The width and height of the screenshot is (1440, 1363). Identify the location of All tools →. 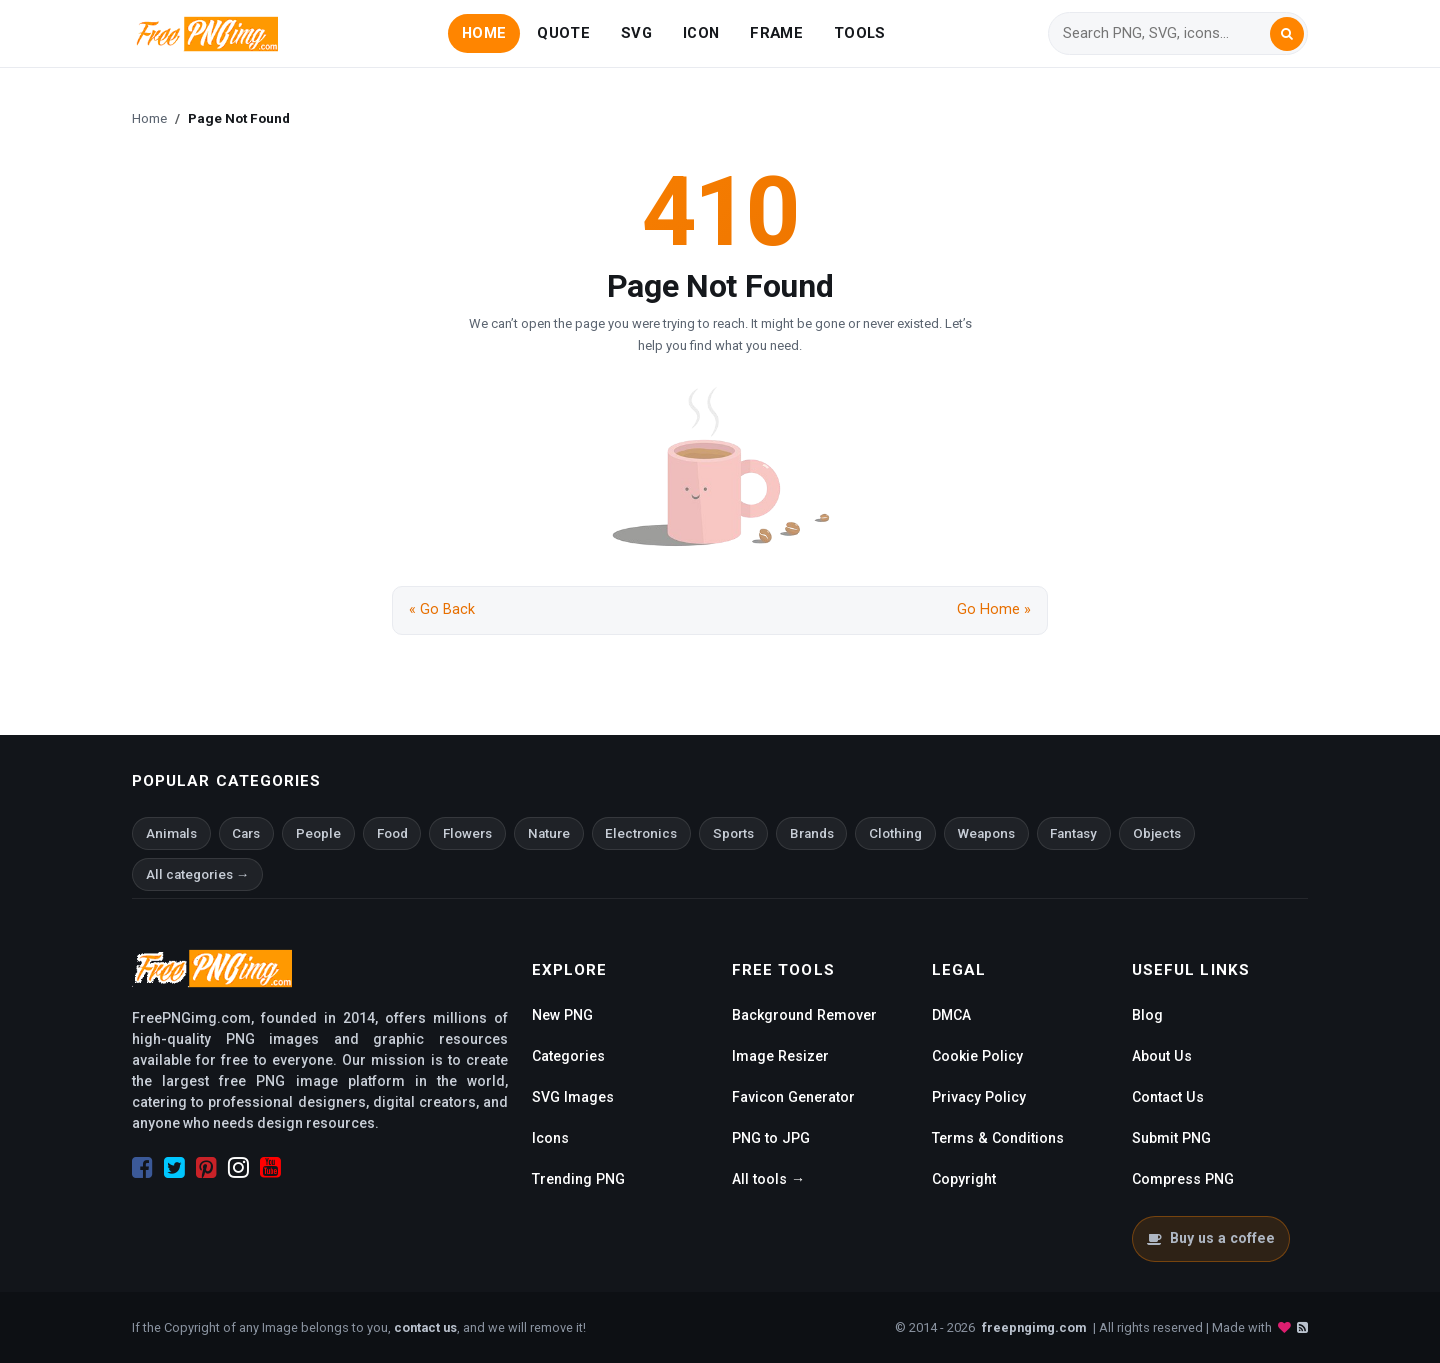
(768, 1179).